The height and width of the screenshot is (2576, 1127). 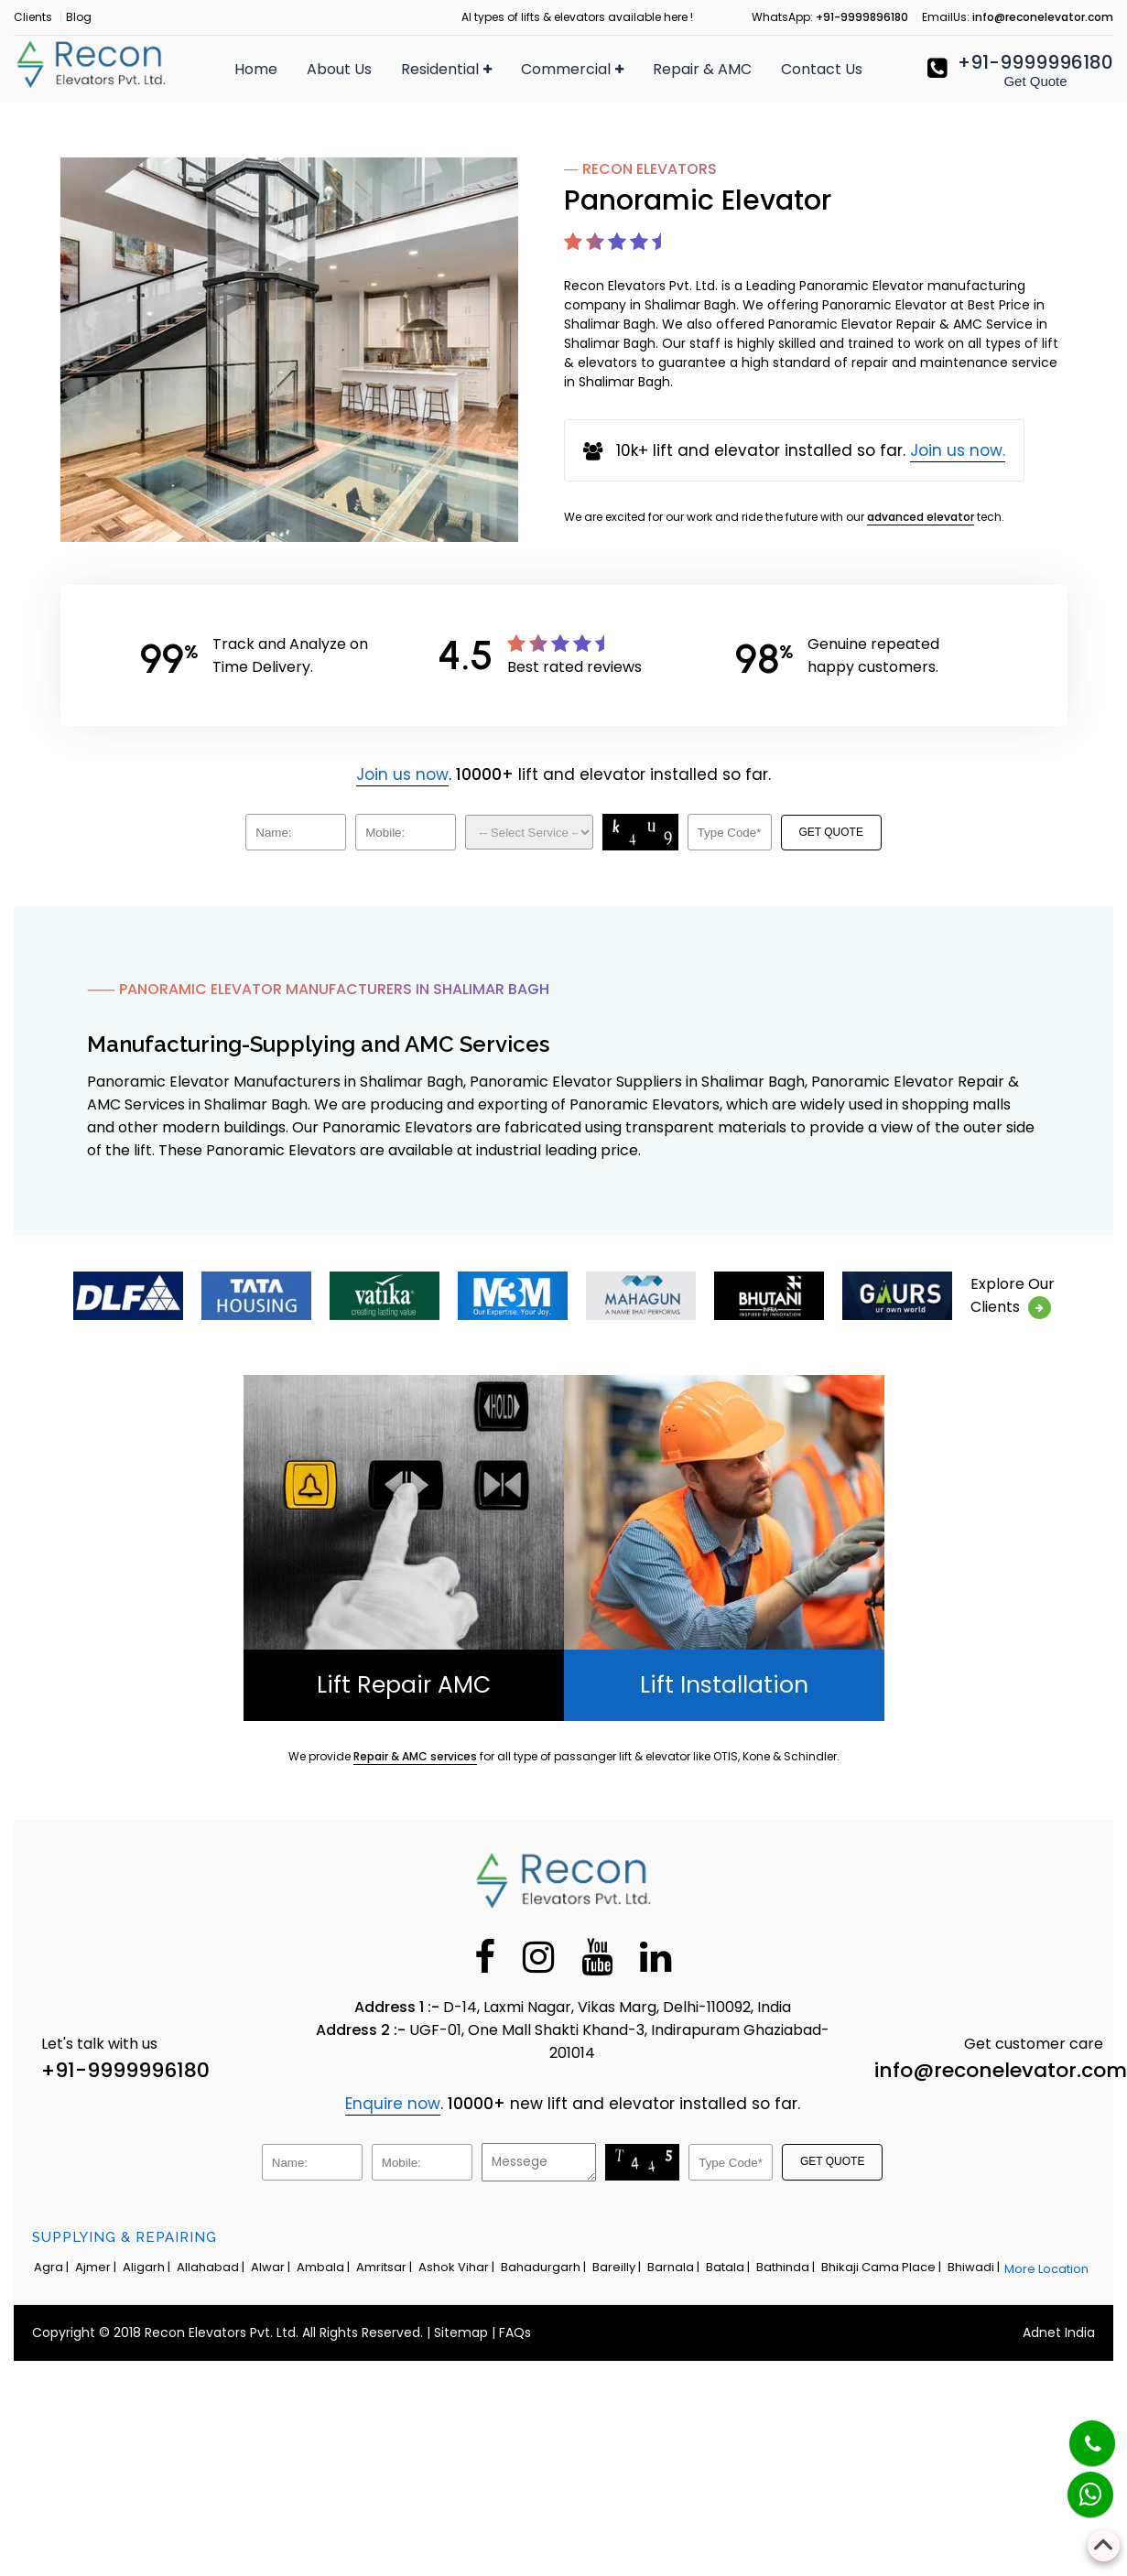 What do you see at coordinates (592, 417) in the screenshot?
I see `Panoramic Elevator` at bounding box center [592, 417].